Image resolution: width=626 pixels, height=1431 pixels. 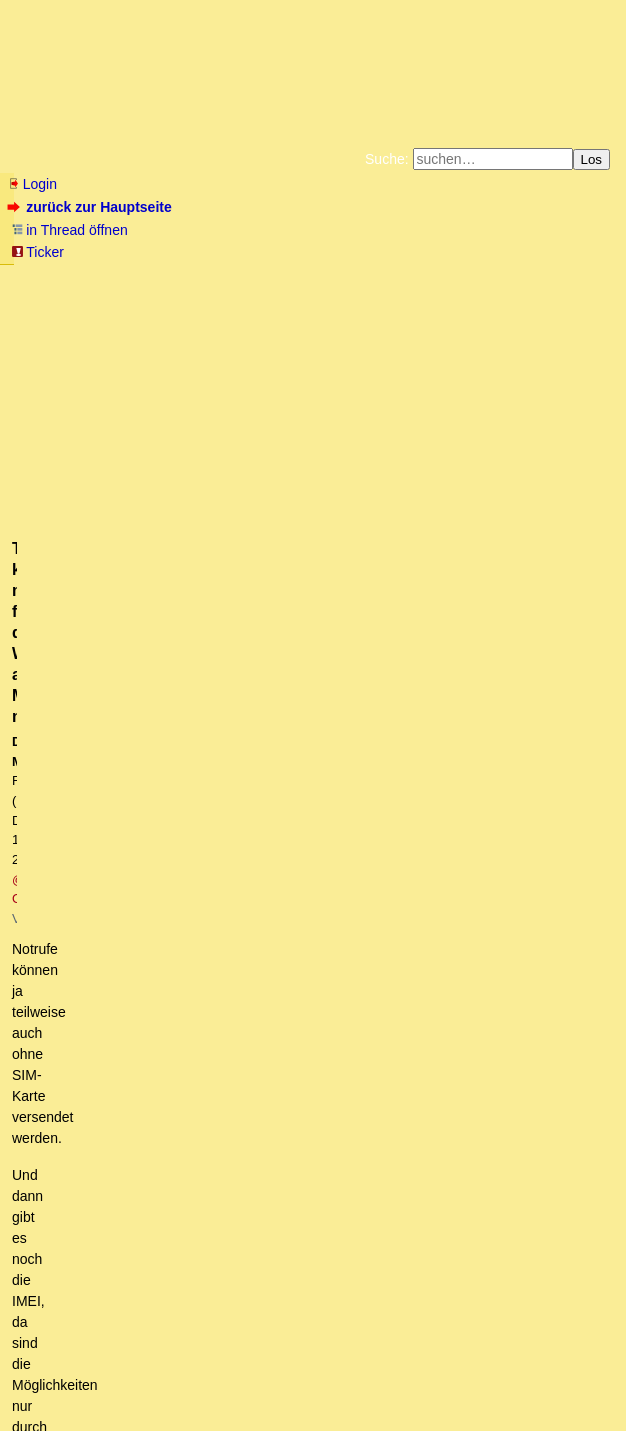 I want to click on Kontakt, so click(x=179, y=1375).